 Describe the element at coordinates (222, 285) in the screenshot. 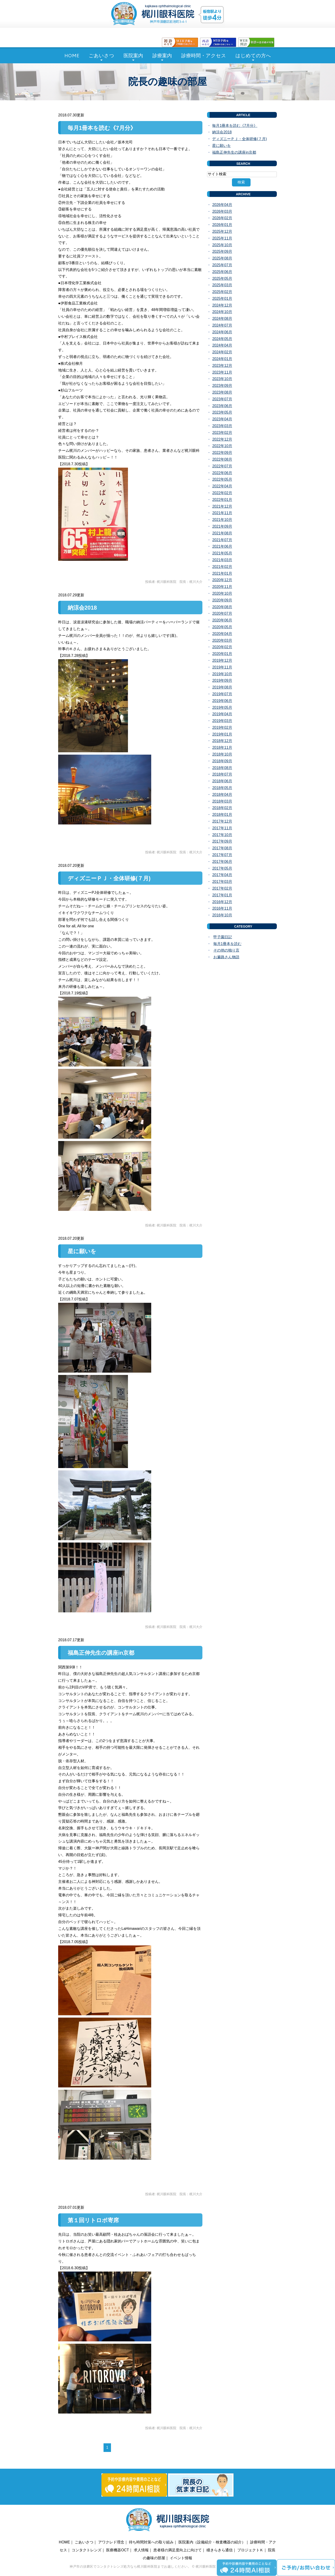

I see `2025年03月` at that location.